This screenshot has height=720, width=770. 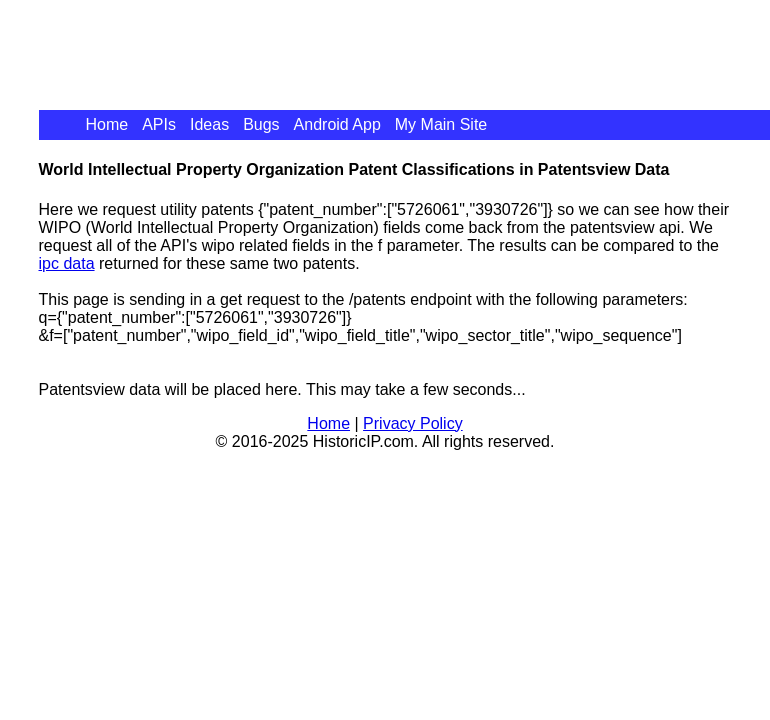 I want to click on APIs, so click(x=159, y=124).